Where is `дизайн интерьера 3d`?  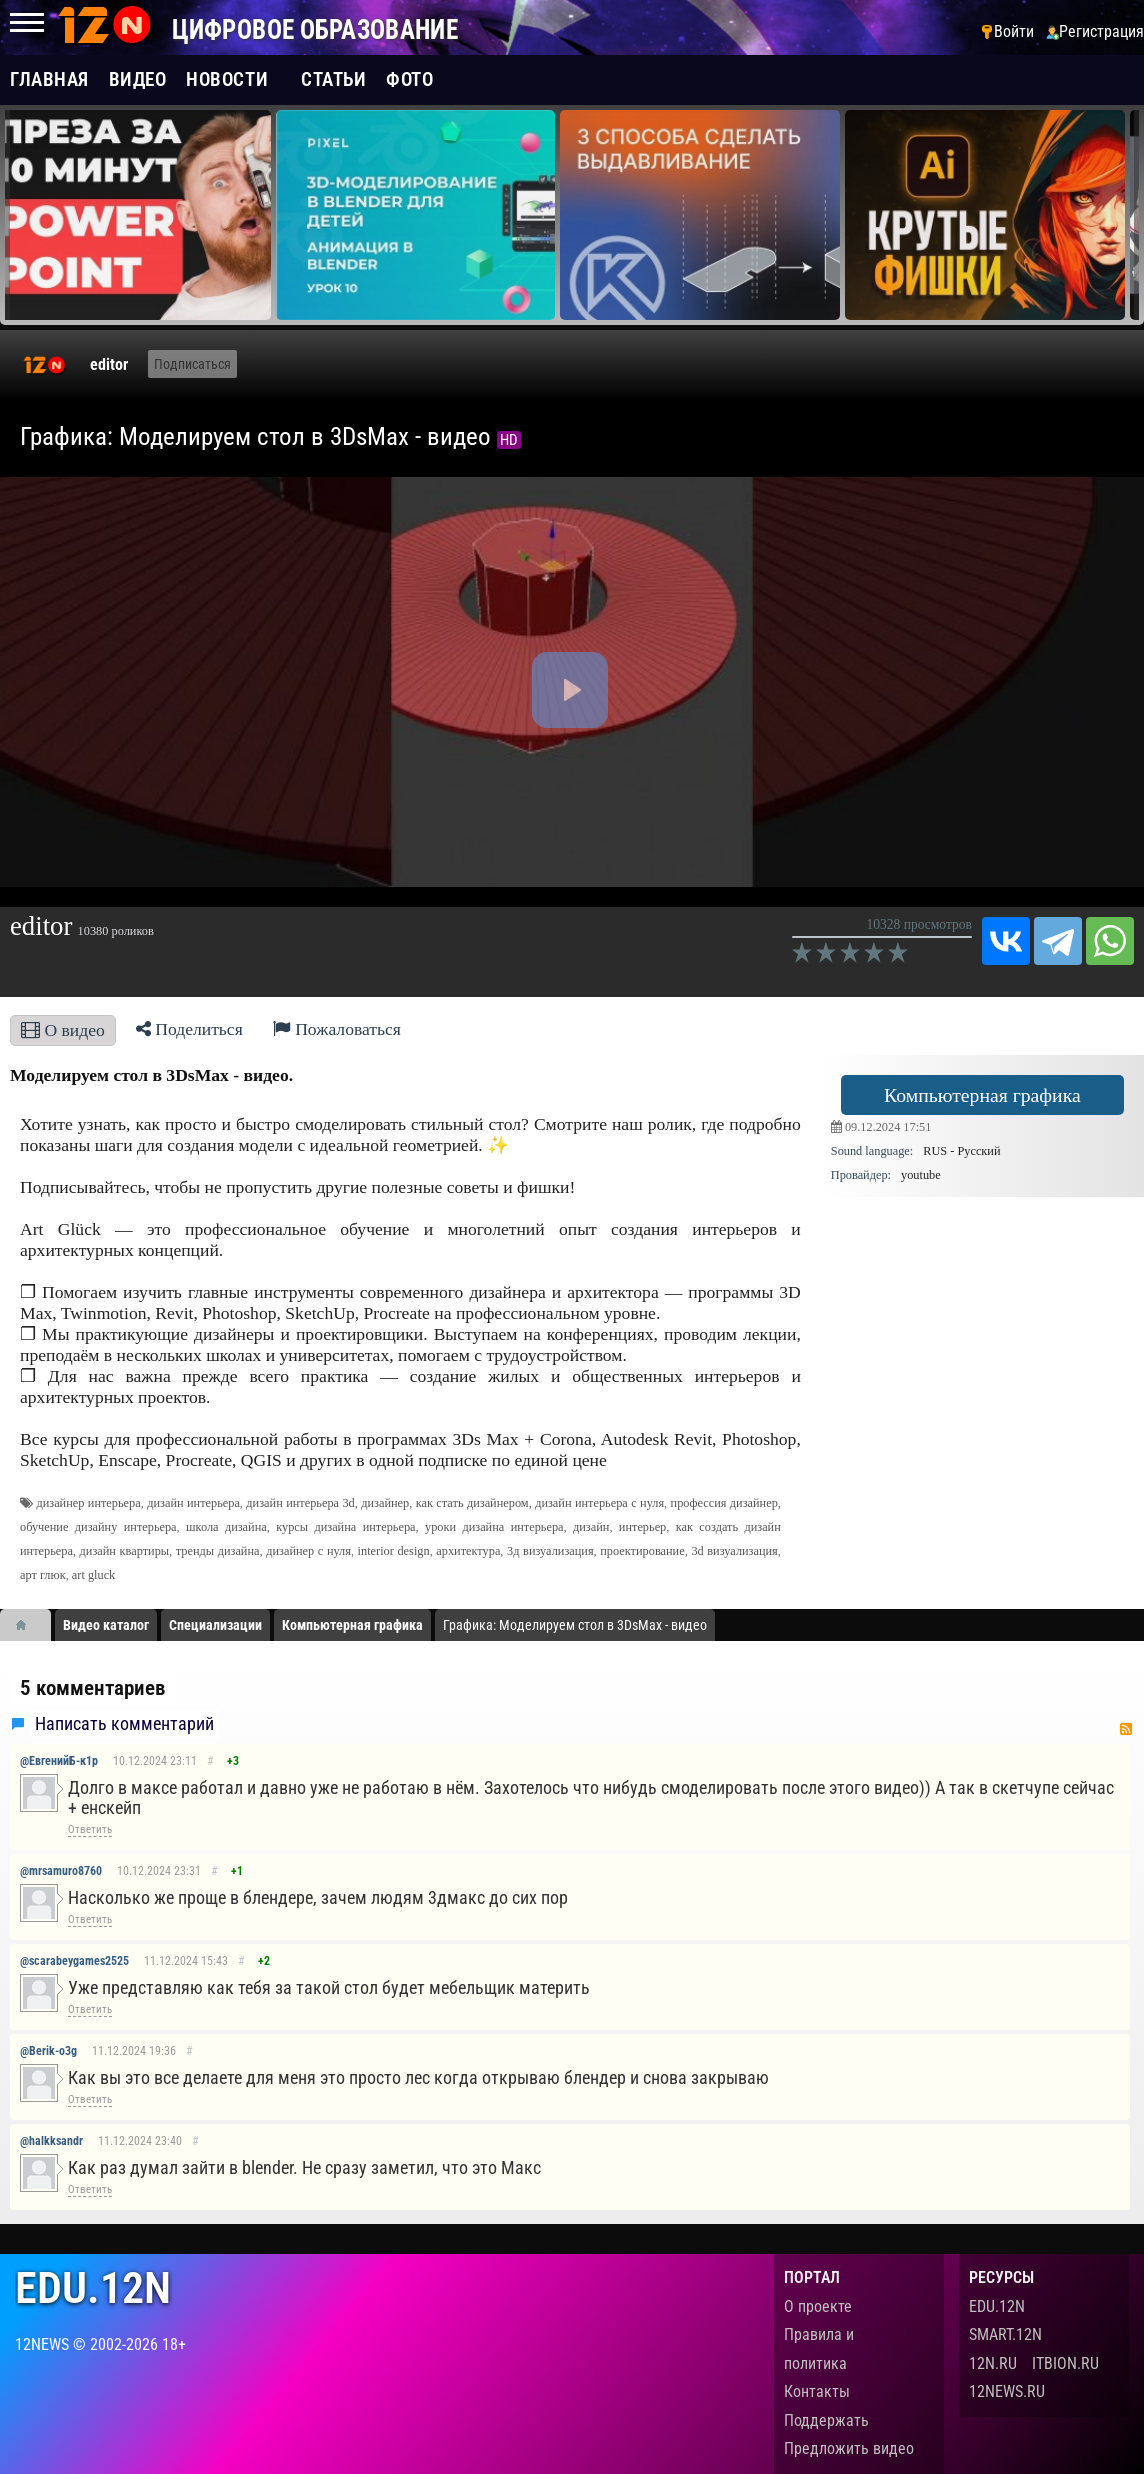
дизайн интерьера 3d is located at coordinates (300, 1503).